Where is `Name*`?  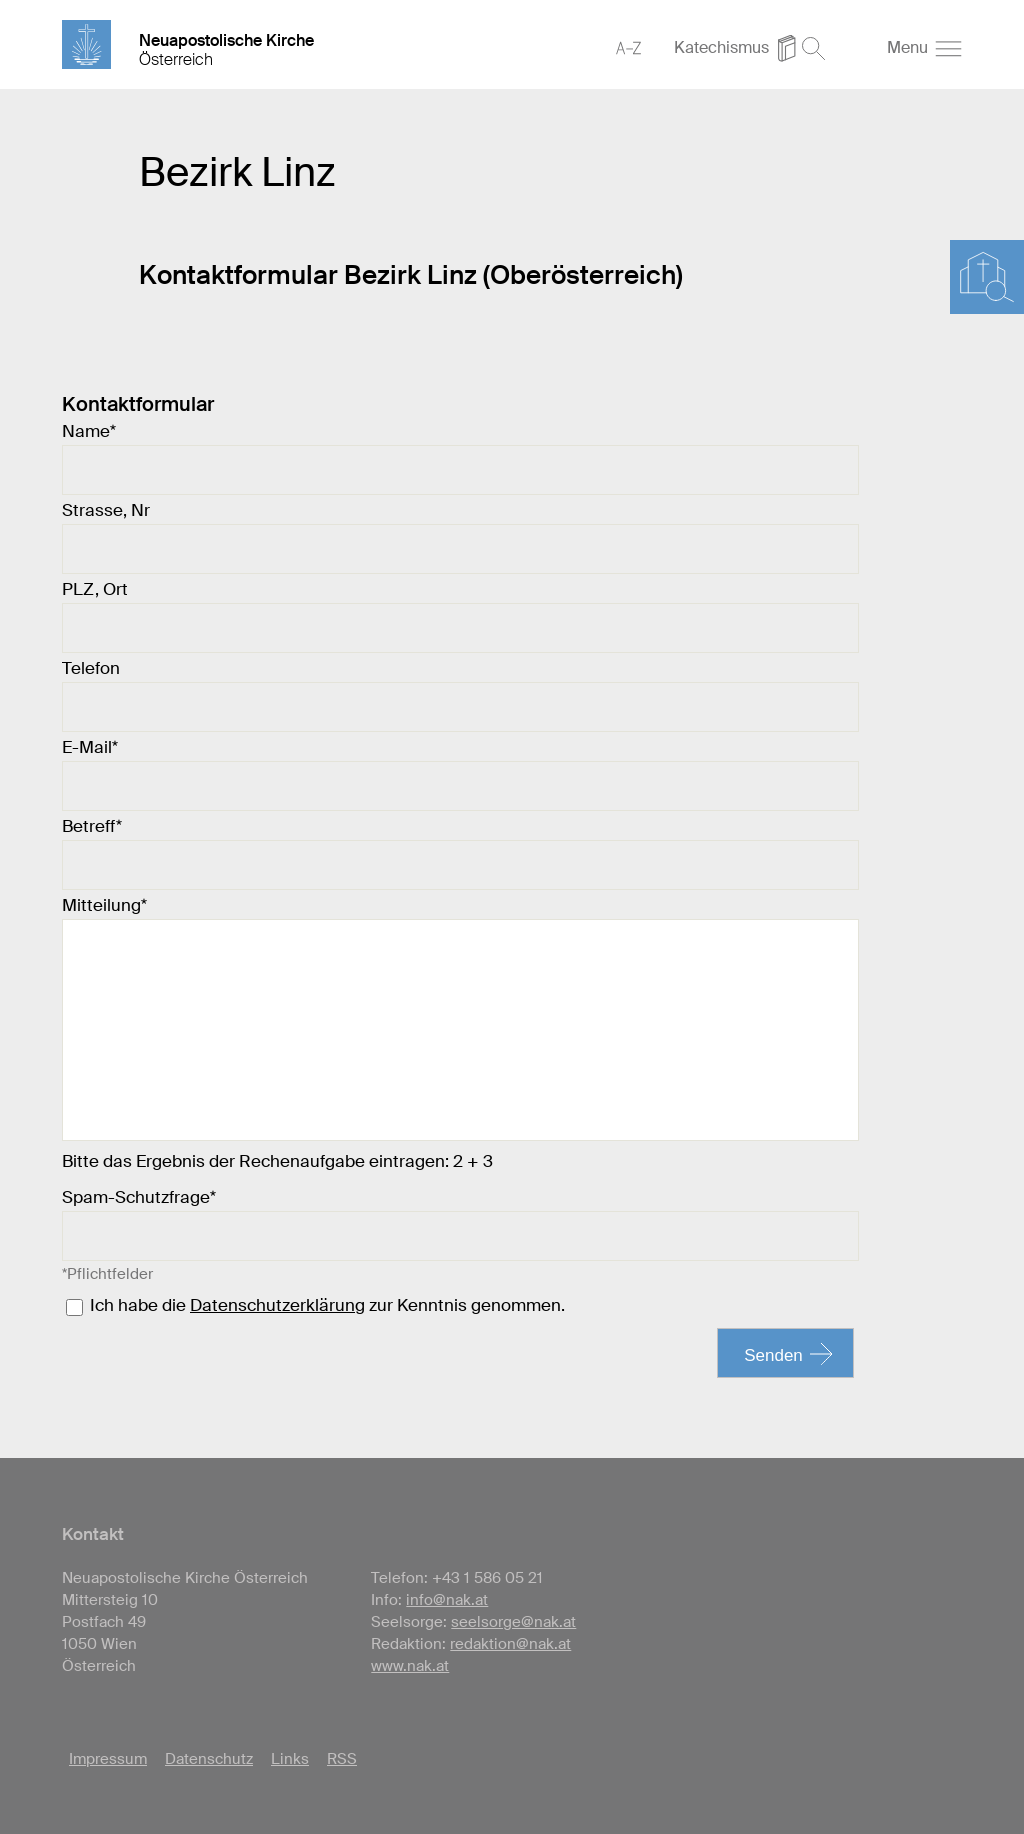 Name* is located at coordinates (89, 431).